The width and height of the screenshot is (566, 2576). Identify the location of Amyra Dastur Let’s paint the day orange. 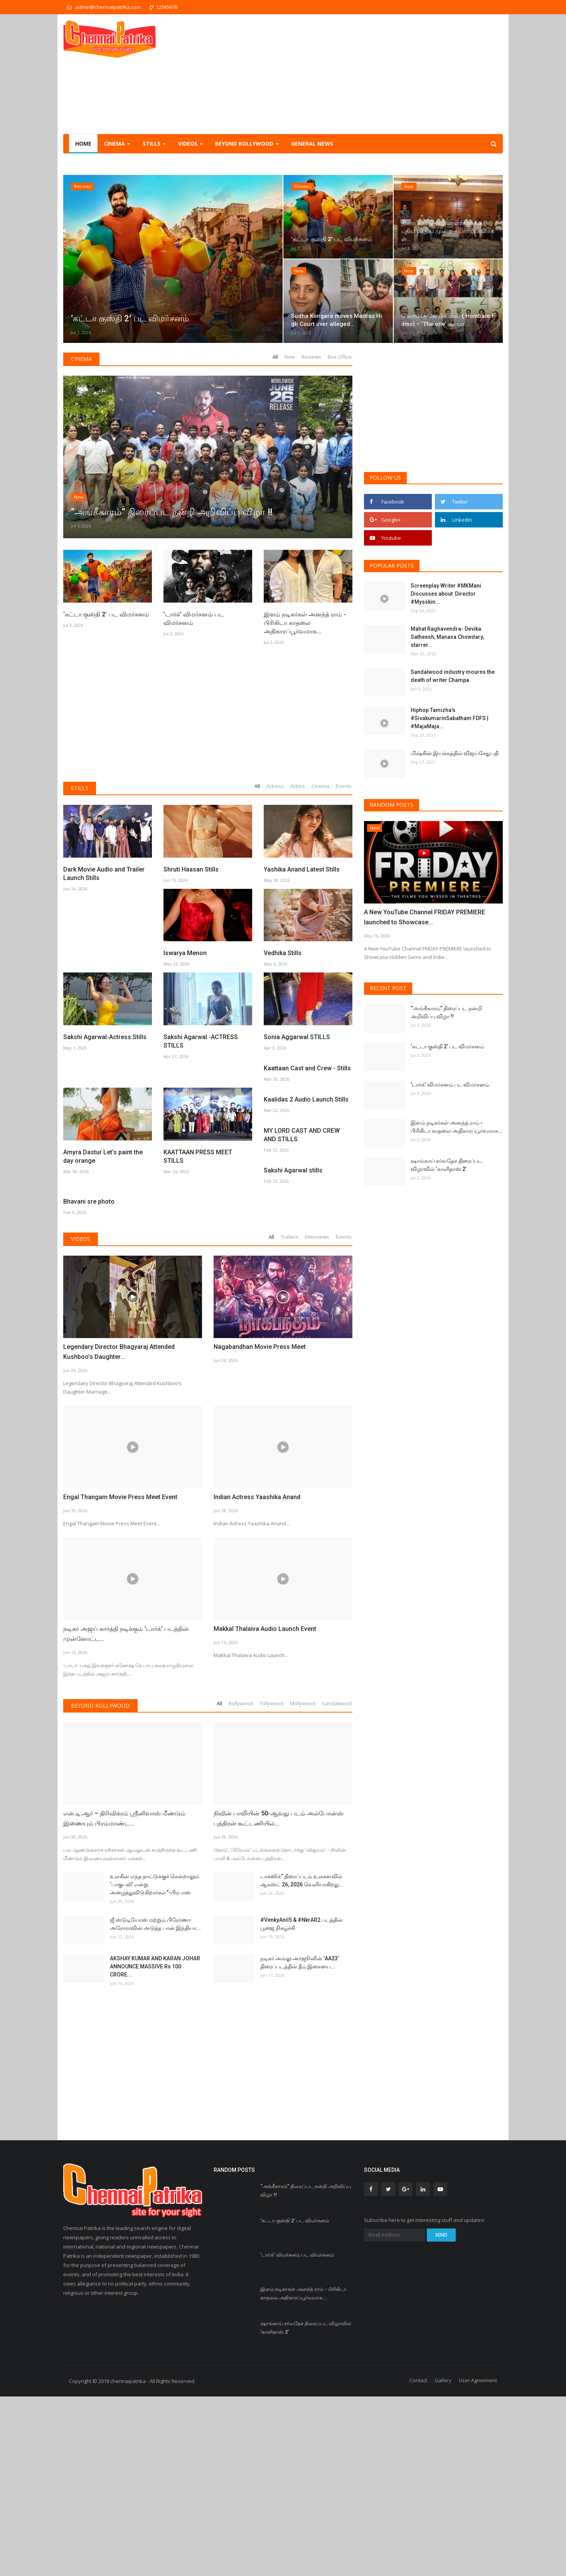
(103, 1209).